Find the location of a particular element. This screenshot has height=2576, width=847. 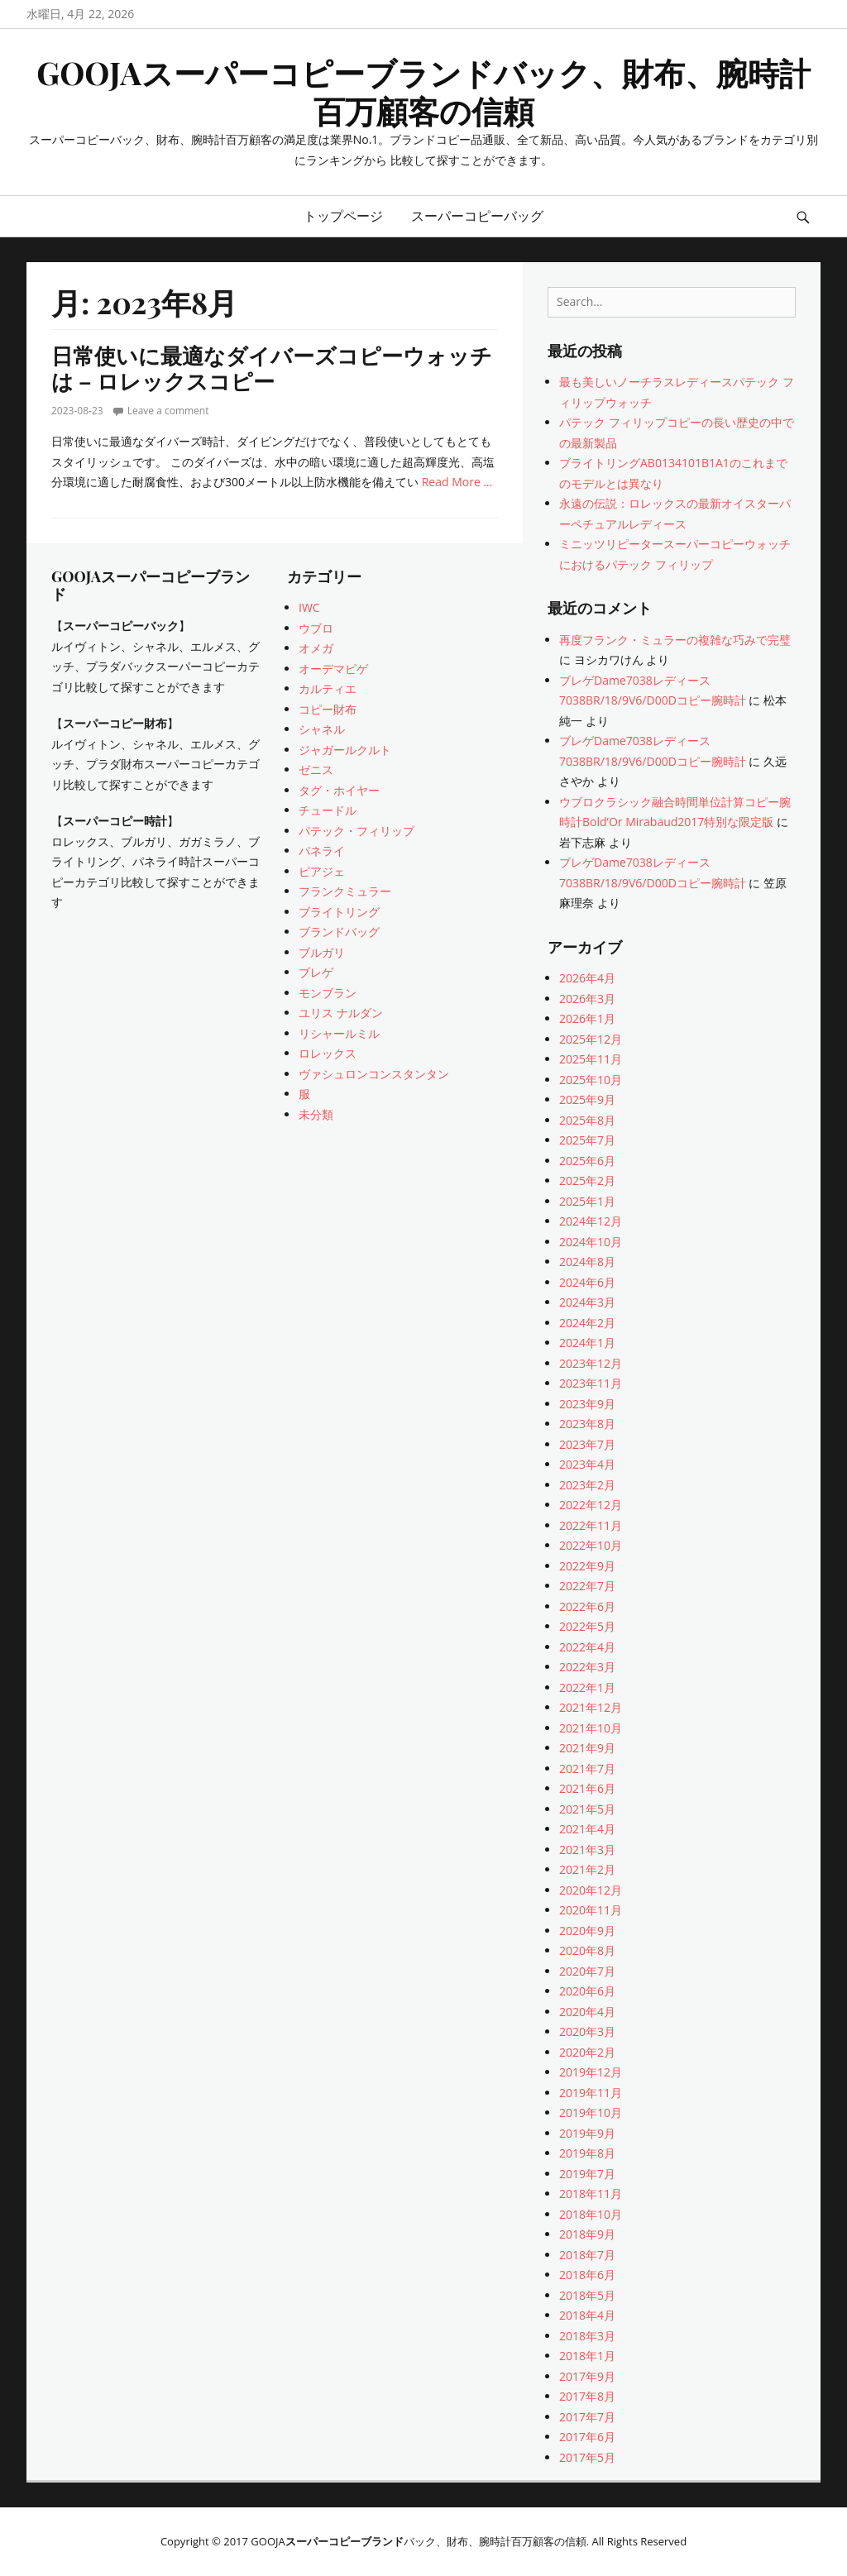

2017年9月 is located at coordinates (587, 2376).